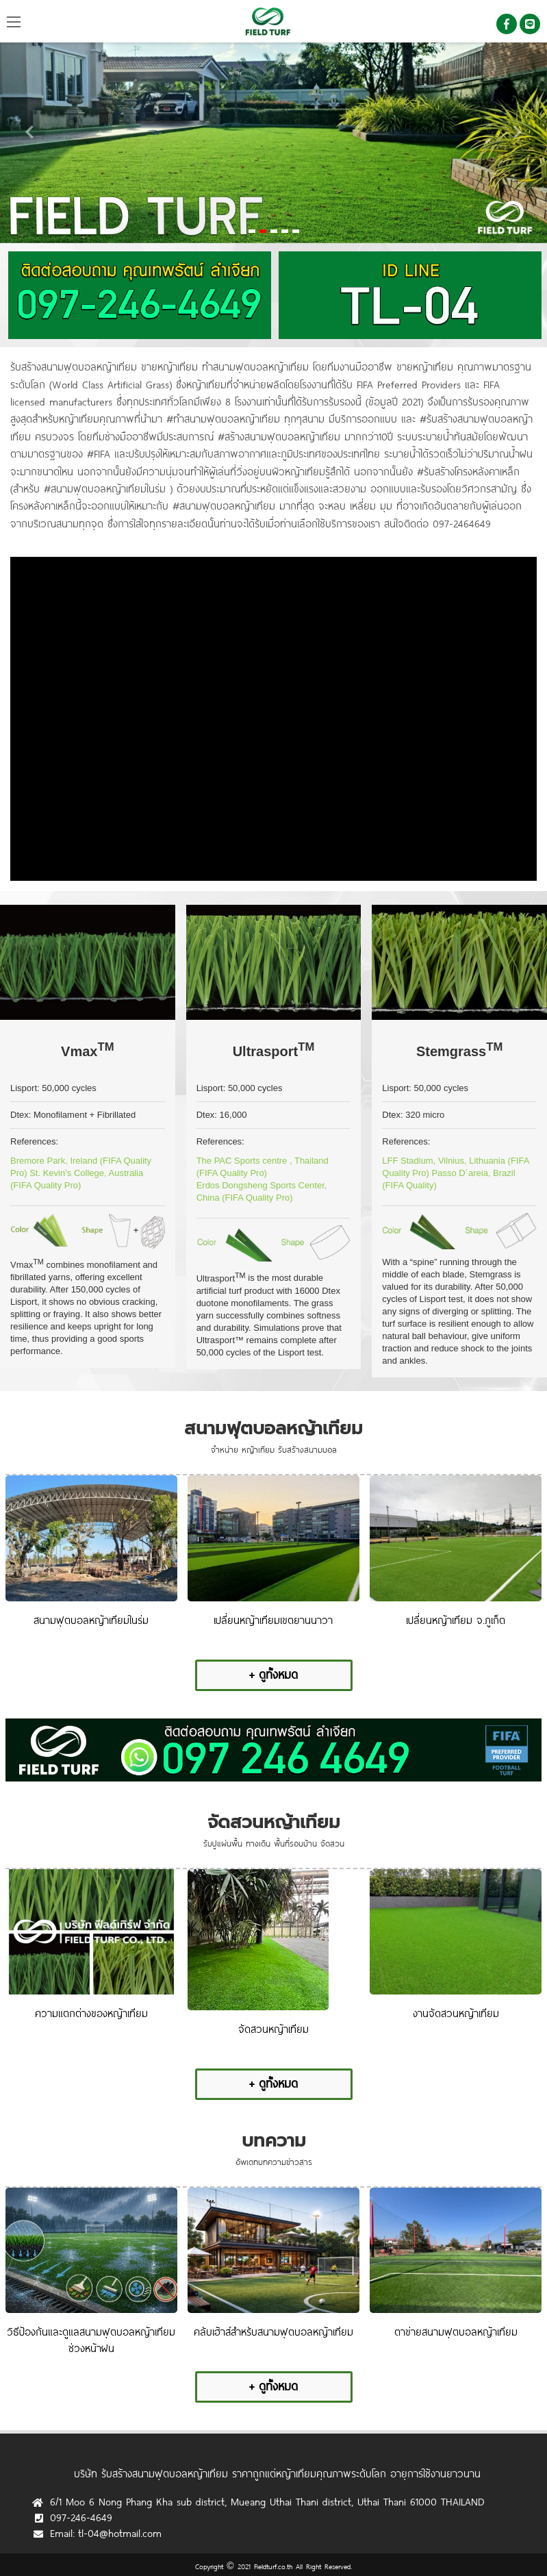 The image size is (547, 2576). I want to click on สนามฟุตบอลหญ้าเทียม, so click(273, 1428).